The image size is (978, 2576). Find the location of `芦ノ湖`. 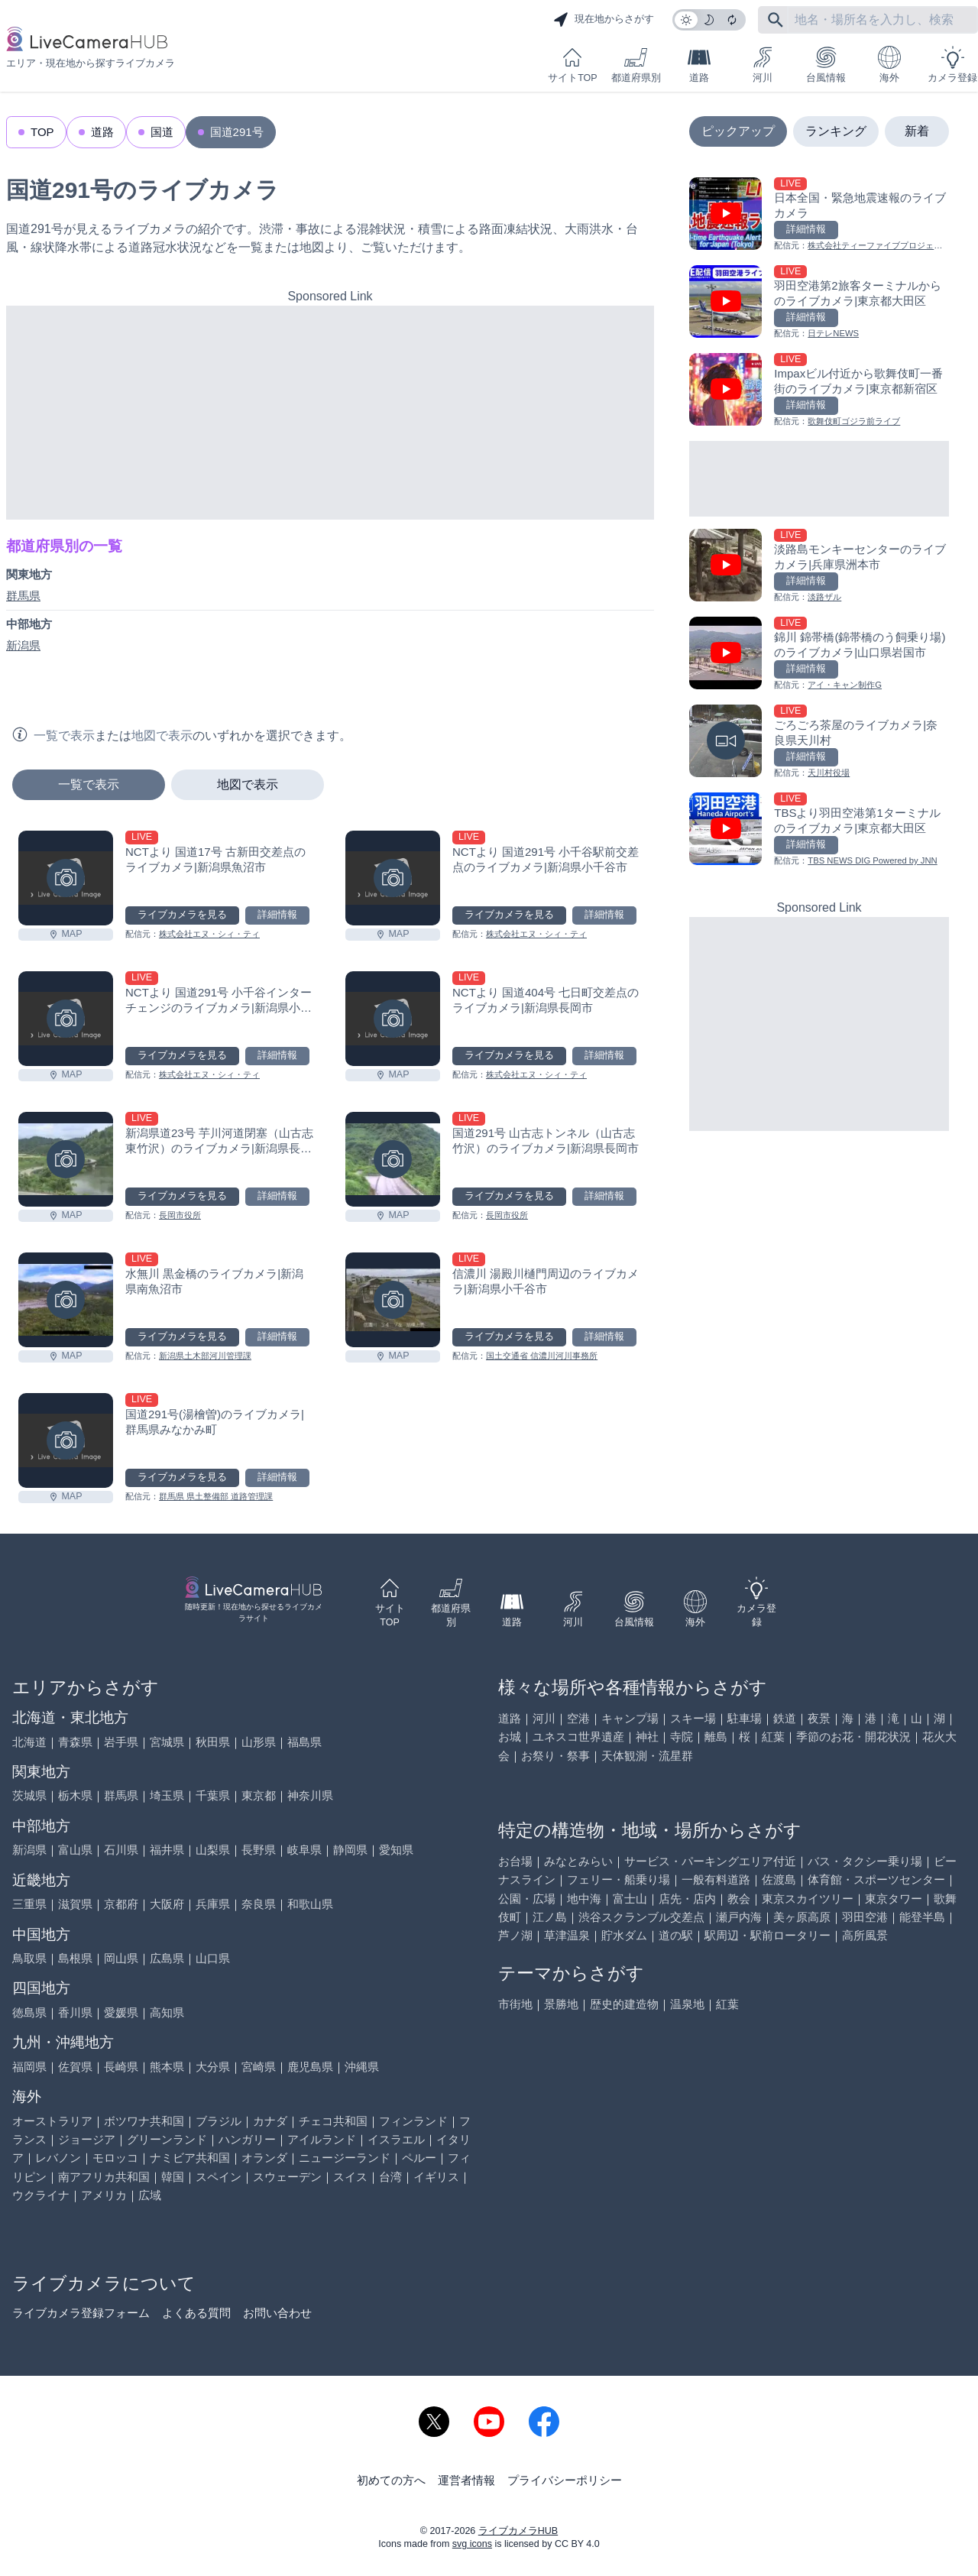

芦ノ湖 is located at coordinates (515, 1935).